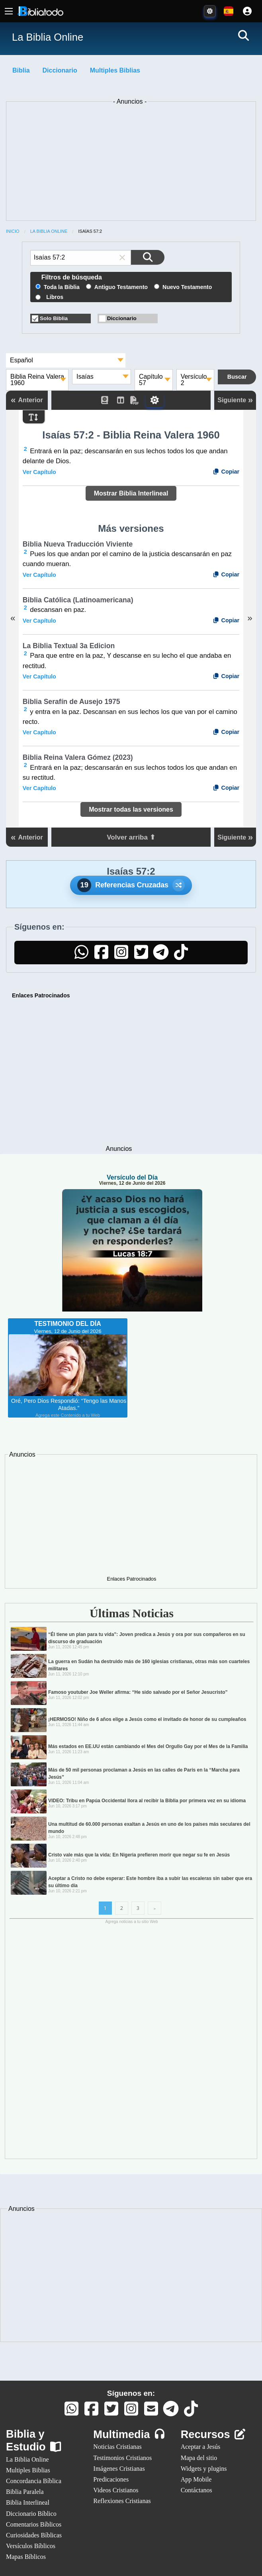  Describe the element at coordinates (151, 2412) in the screenshot. I see `[Contáctanos]` at that location.